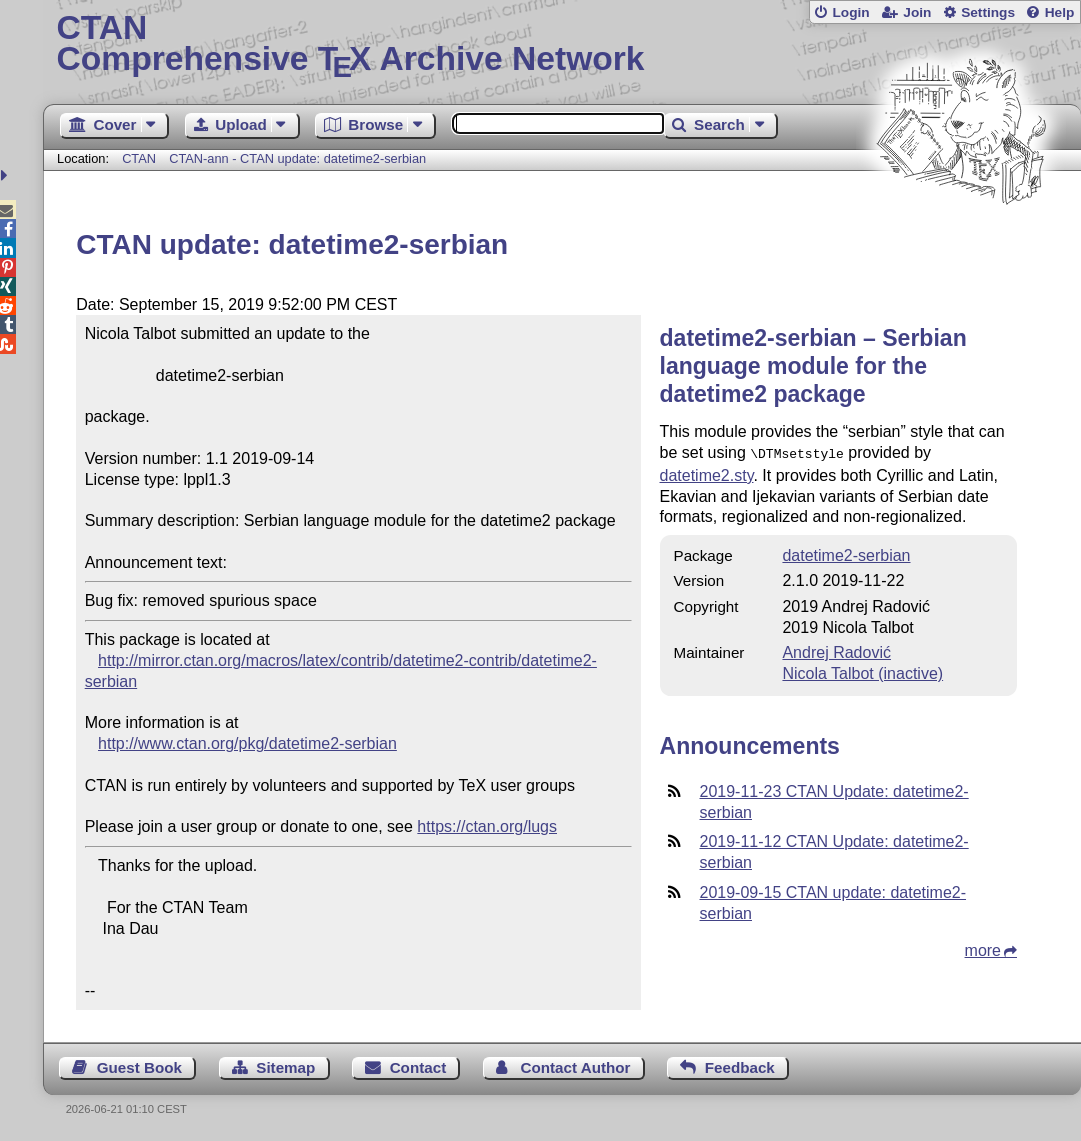 The width and height of the screenshot is (1081, 1141). I want to click on more, so click(983, 948).